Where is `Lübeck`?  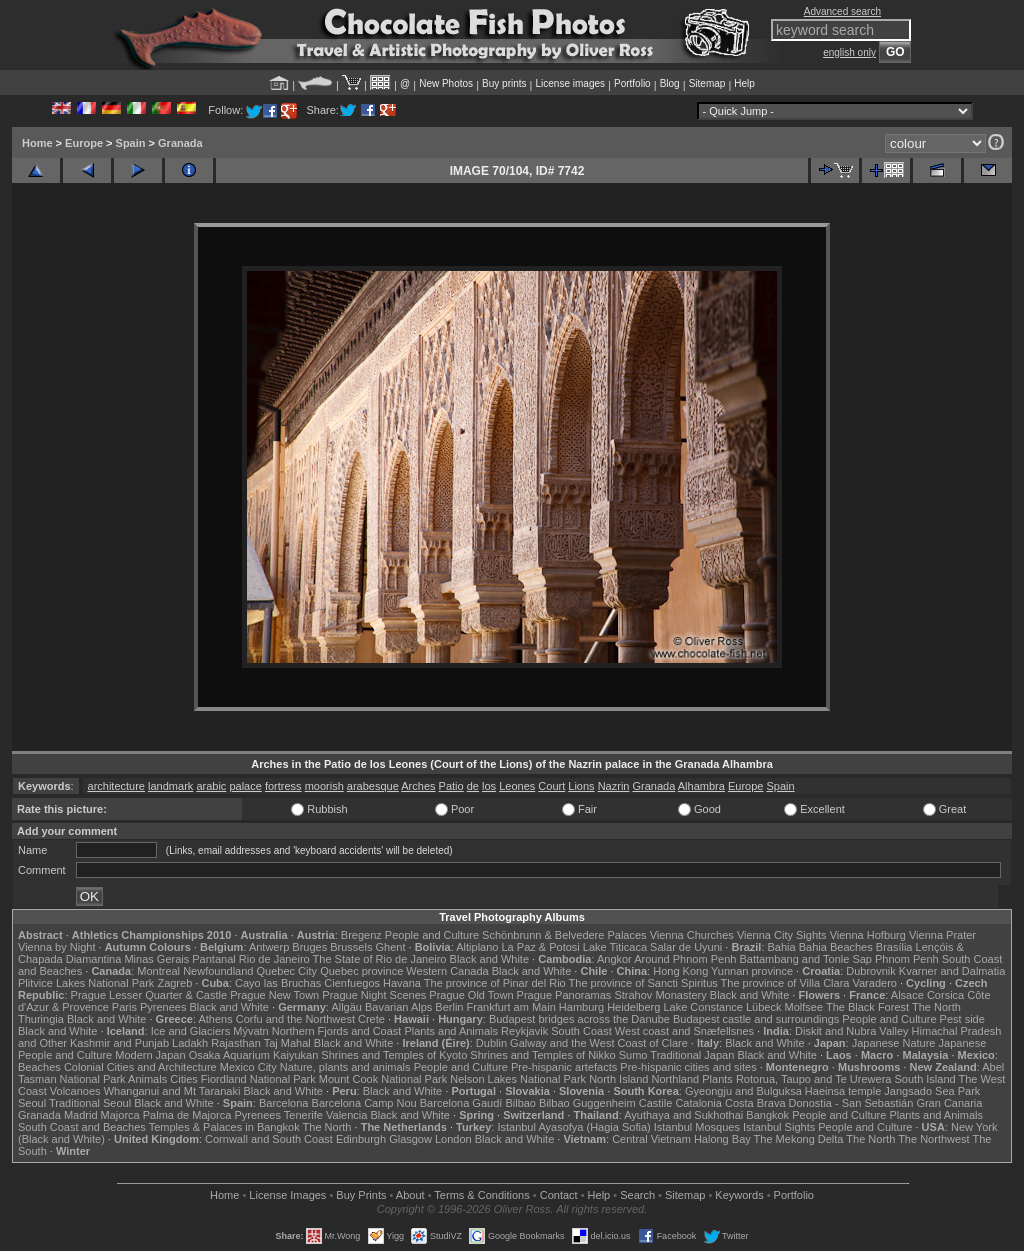 Lübeck is located at coordinates (763, 1007).